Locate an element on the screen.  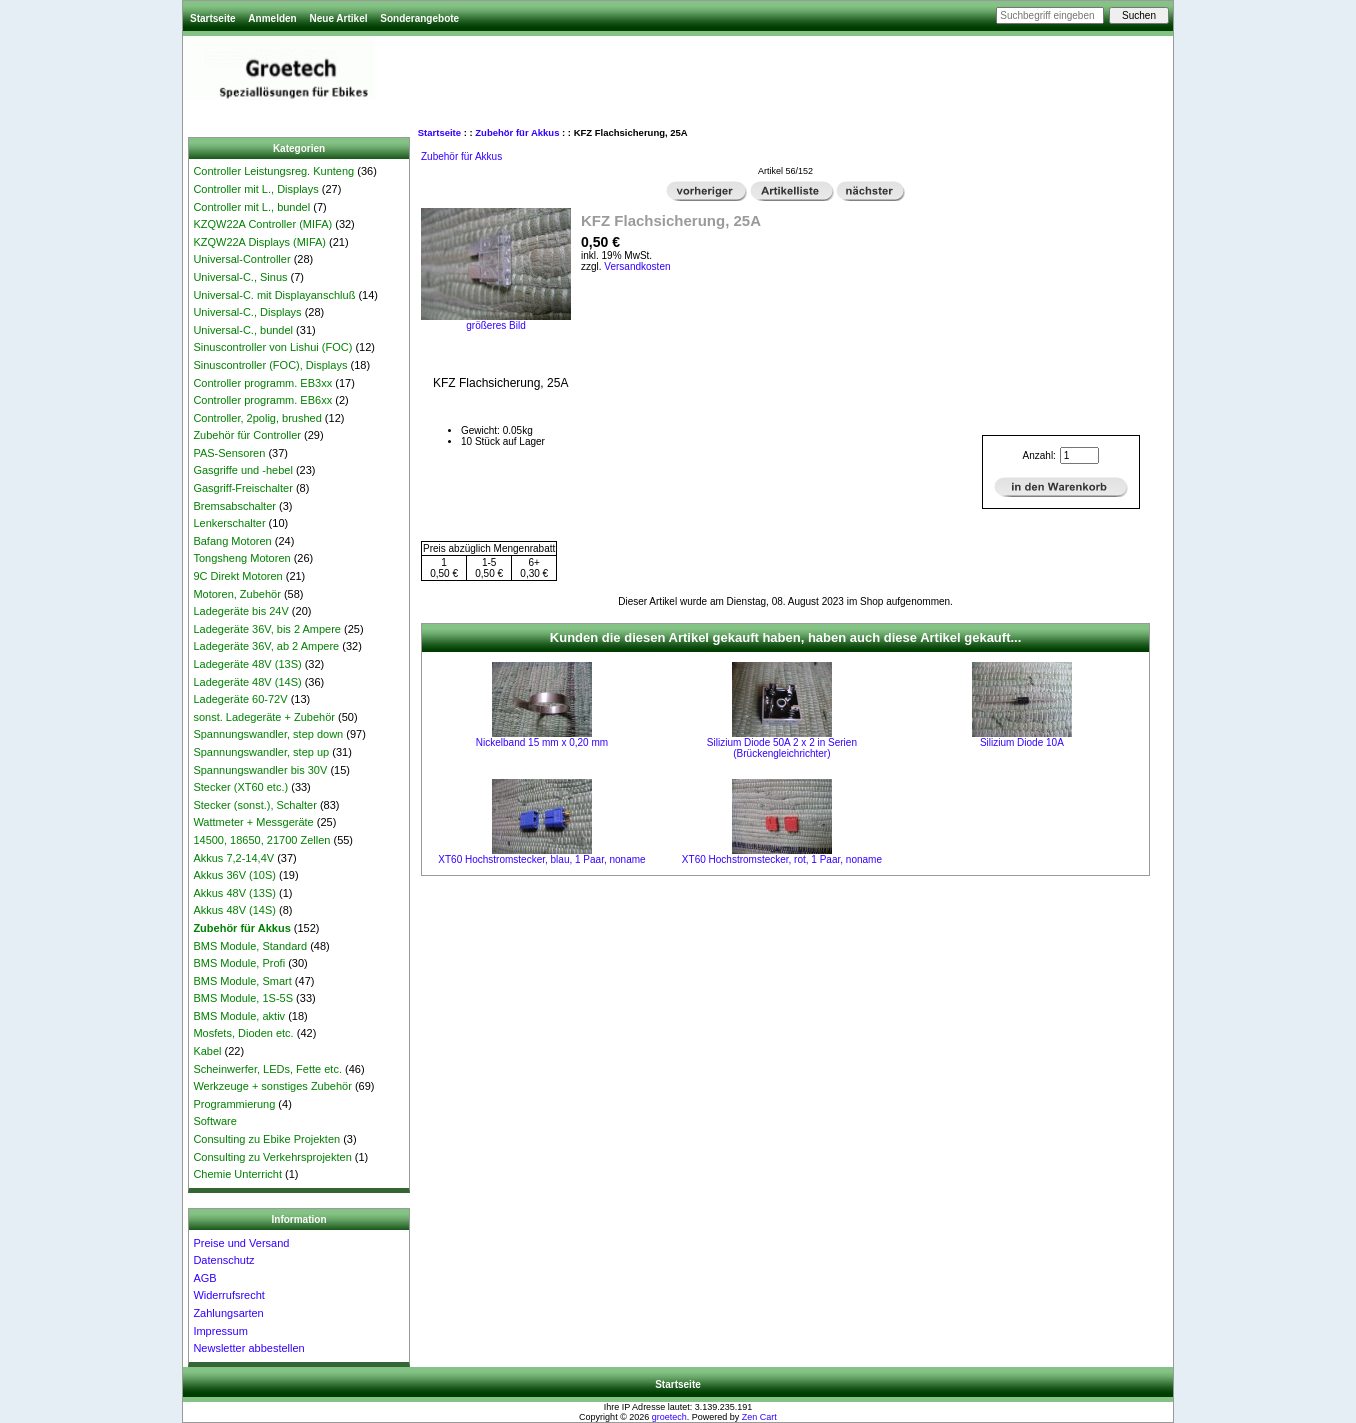
14500, 18650, 21700 Zellen is located at coordinates (261, 840).